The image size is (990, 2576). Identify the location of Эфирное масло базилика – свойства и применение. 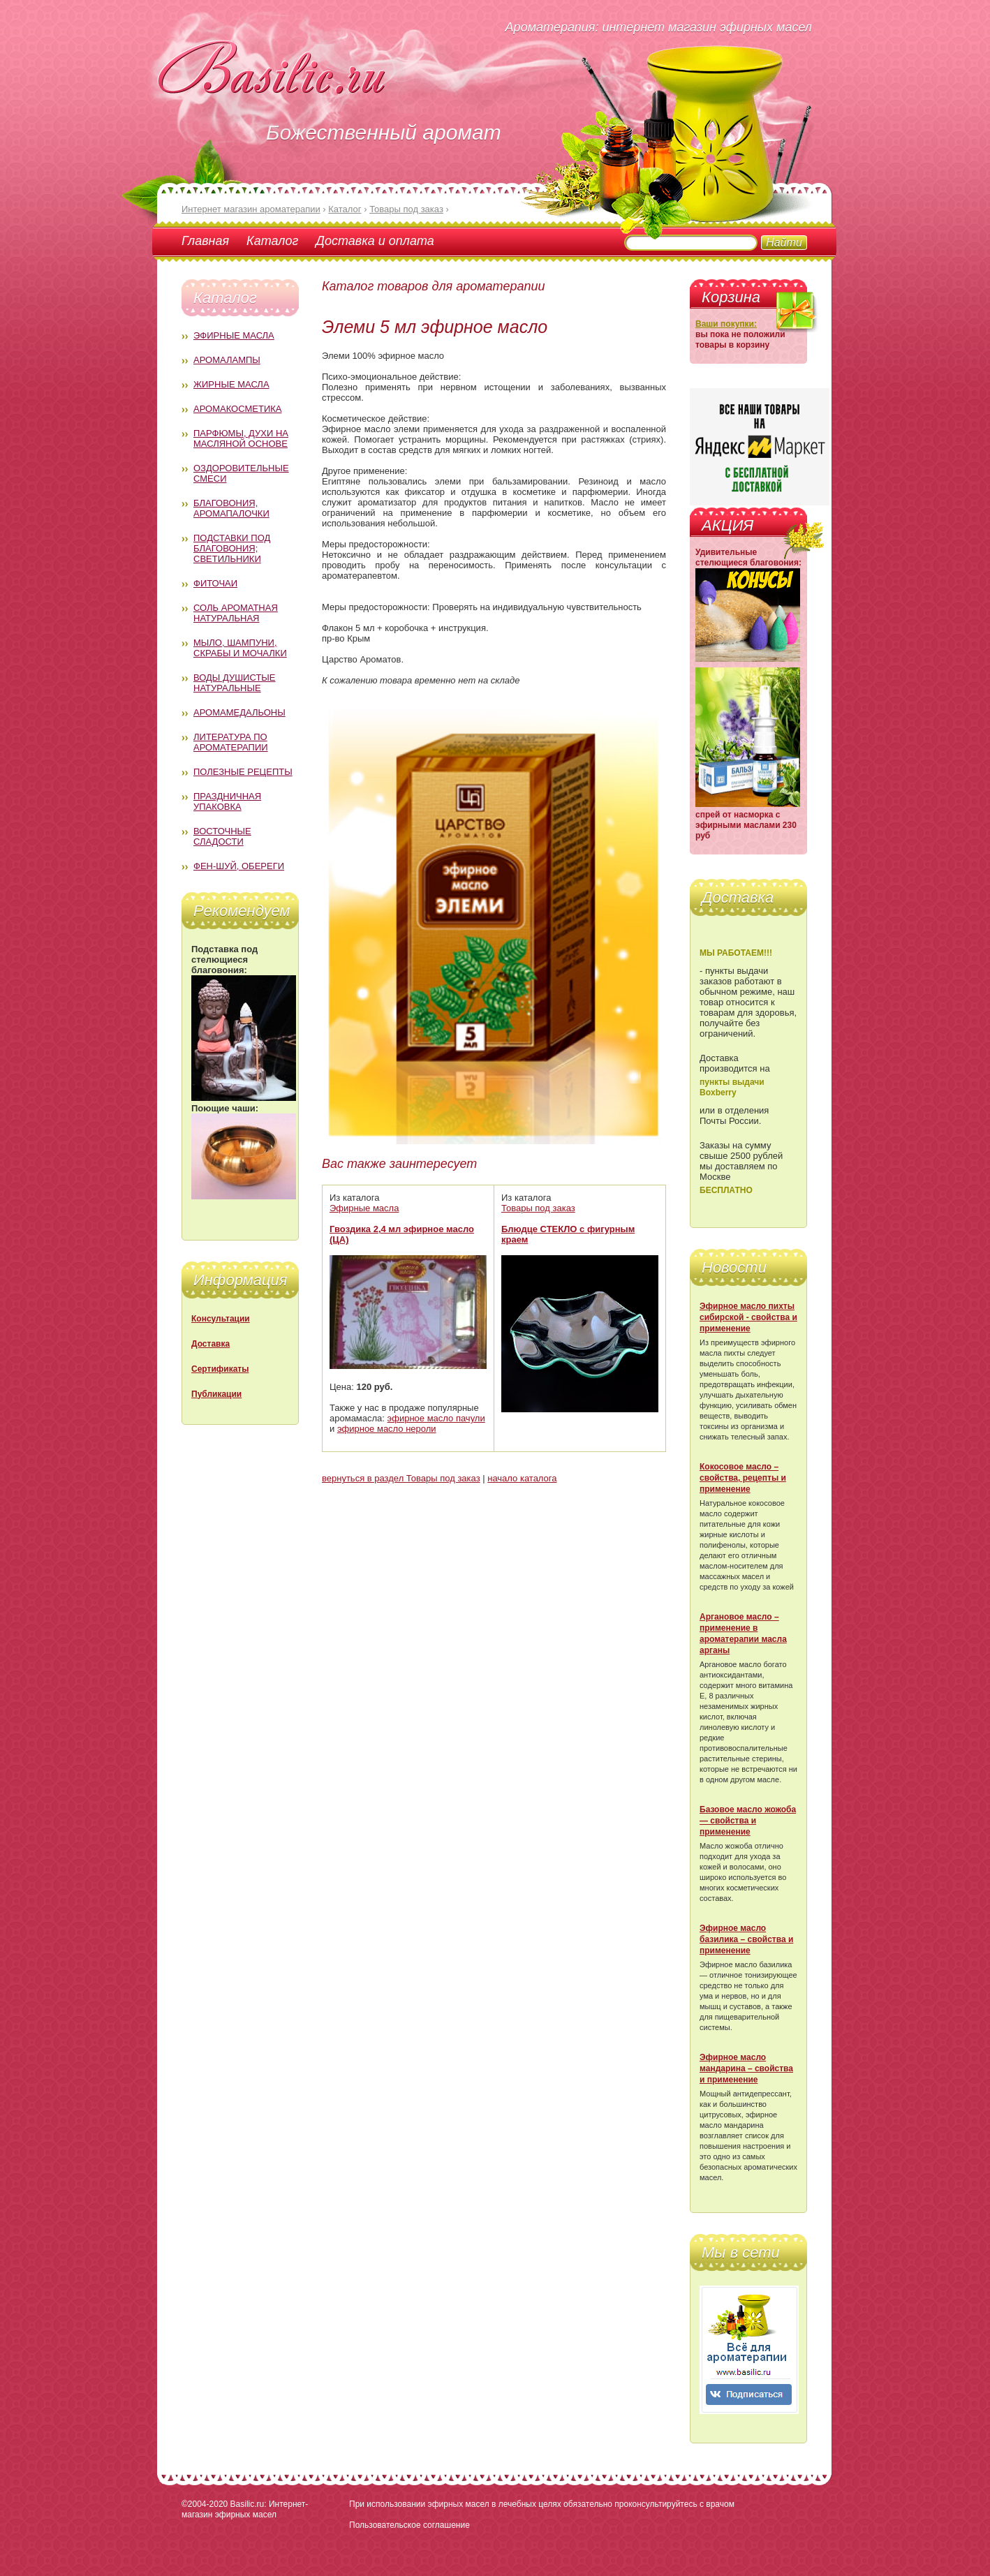
(746, 1939).